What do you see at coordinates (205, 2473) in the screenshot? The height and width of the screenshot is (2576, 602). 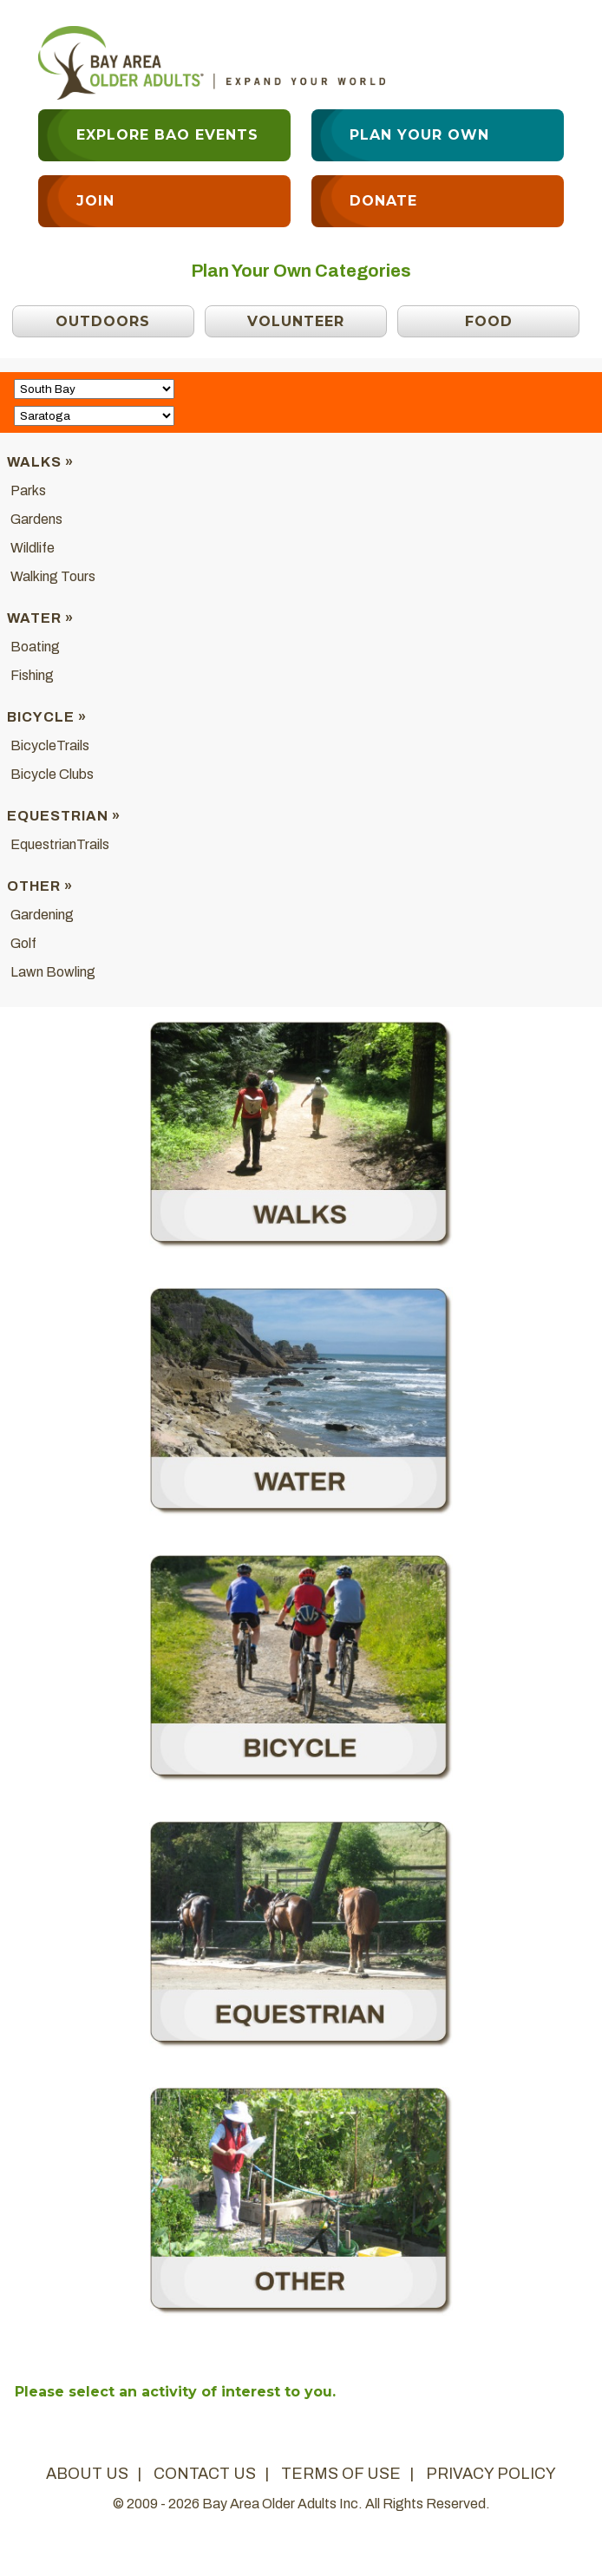 I see `contact us` at bounding box center [205, 2473].